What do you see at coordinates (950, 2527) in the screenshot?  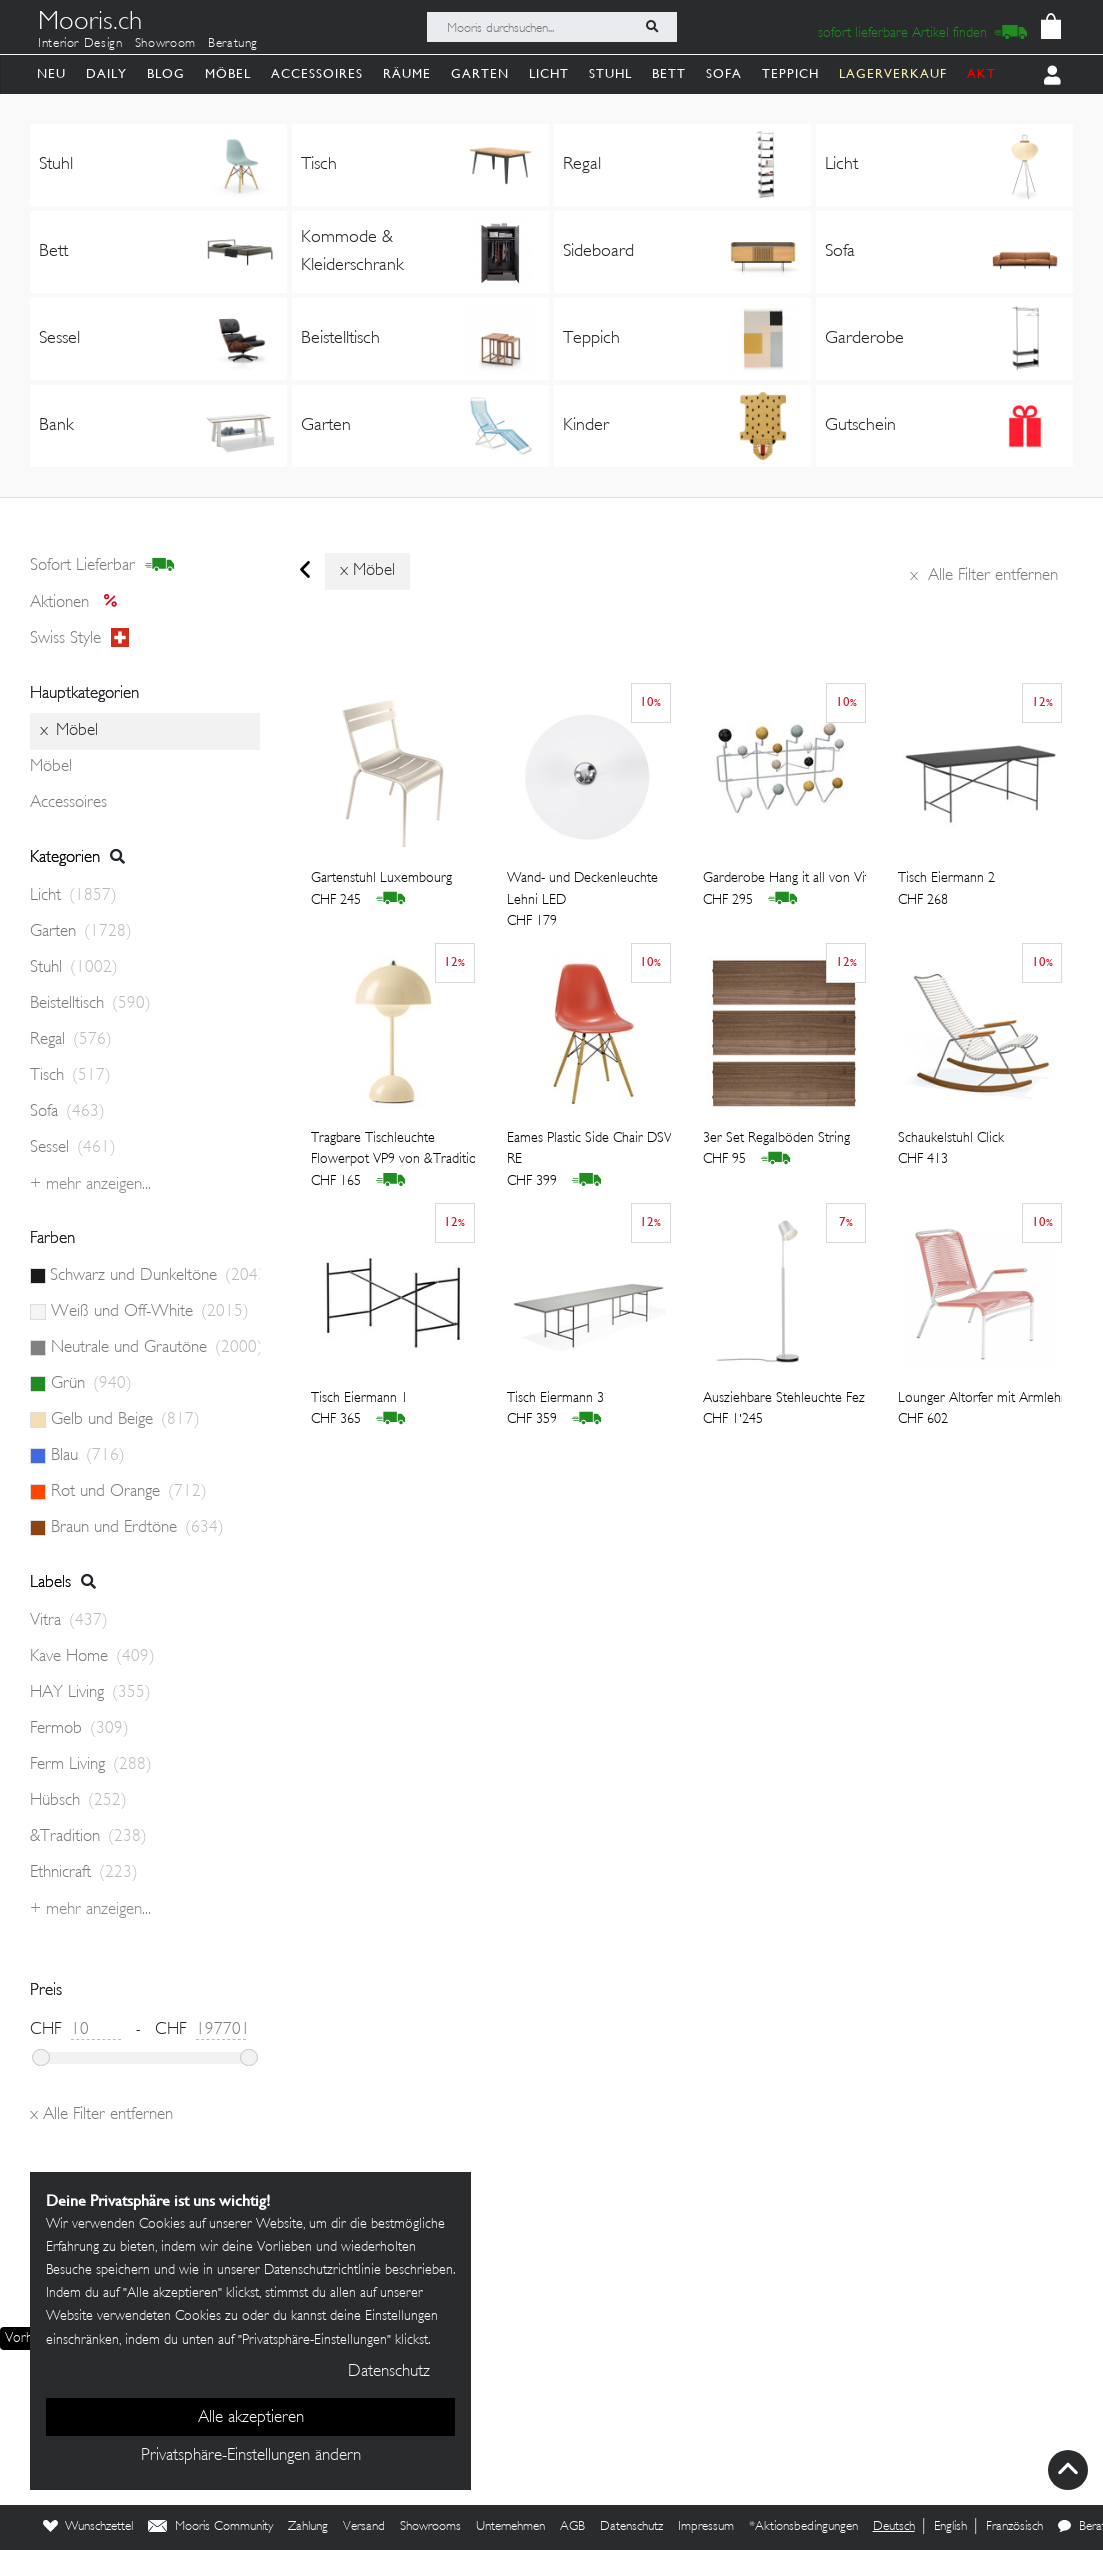 I see `English` at bounding box center [950, 2527].